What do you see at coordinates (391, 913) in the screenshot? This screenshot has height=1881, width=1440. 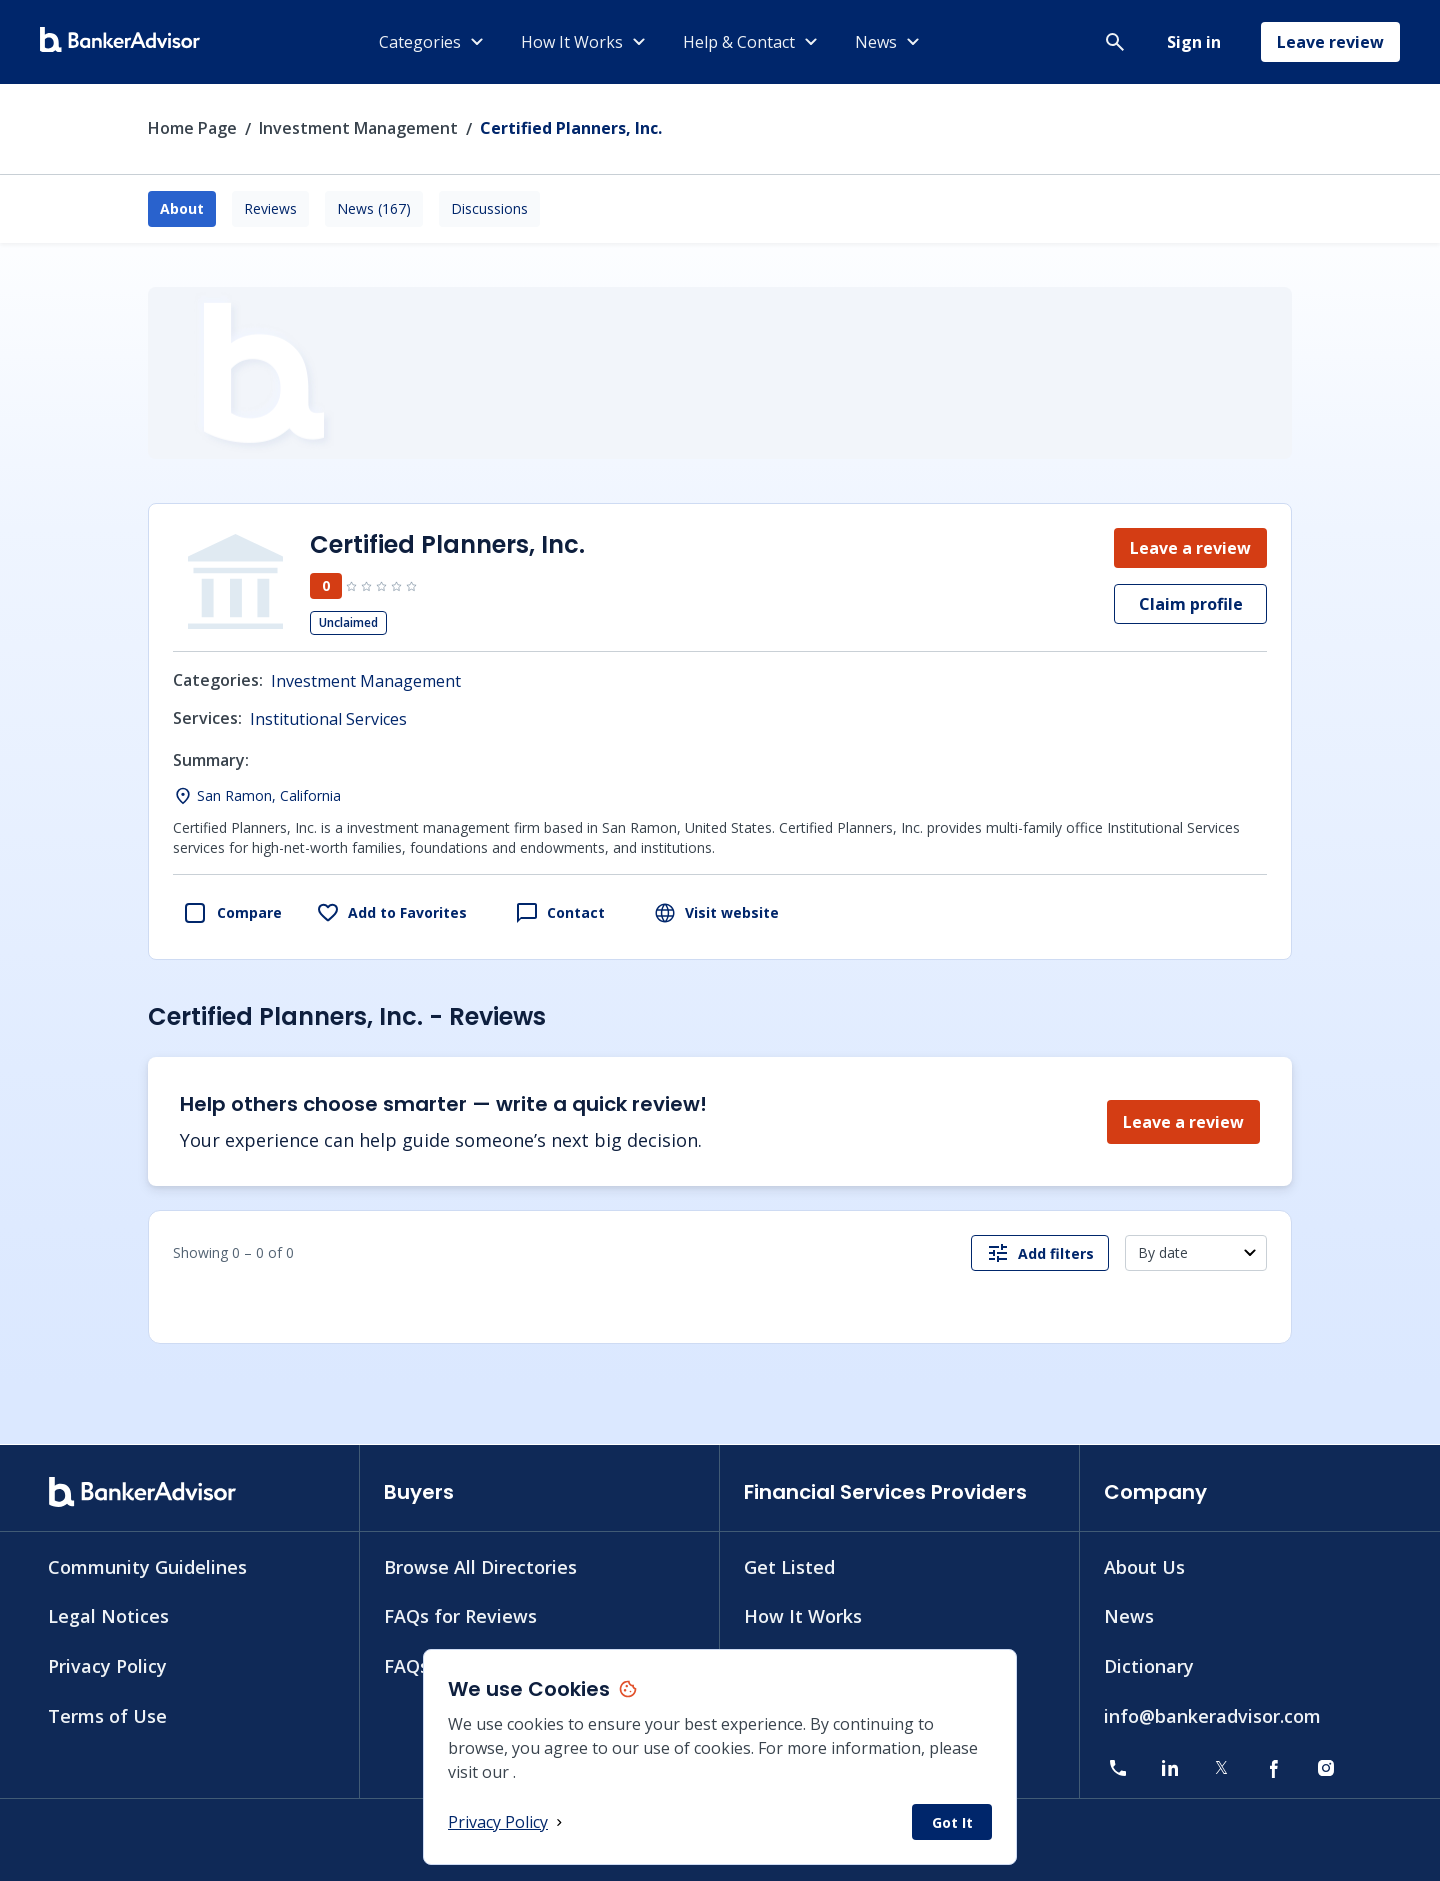 I see `Add to Favorites` at bounding box center [391, 913].